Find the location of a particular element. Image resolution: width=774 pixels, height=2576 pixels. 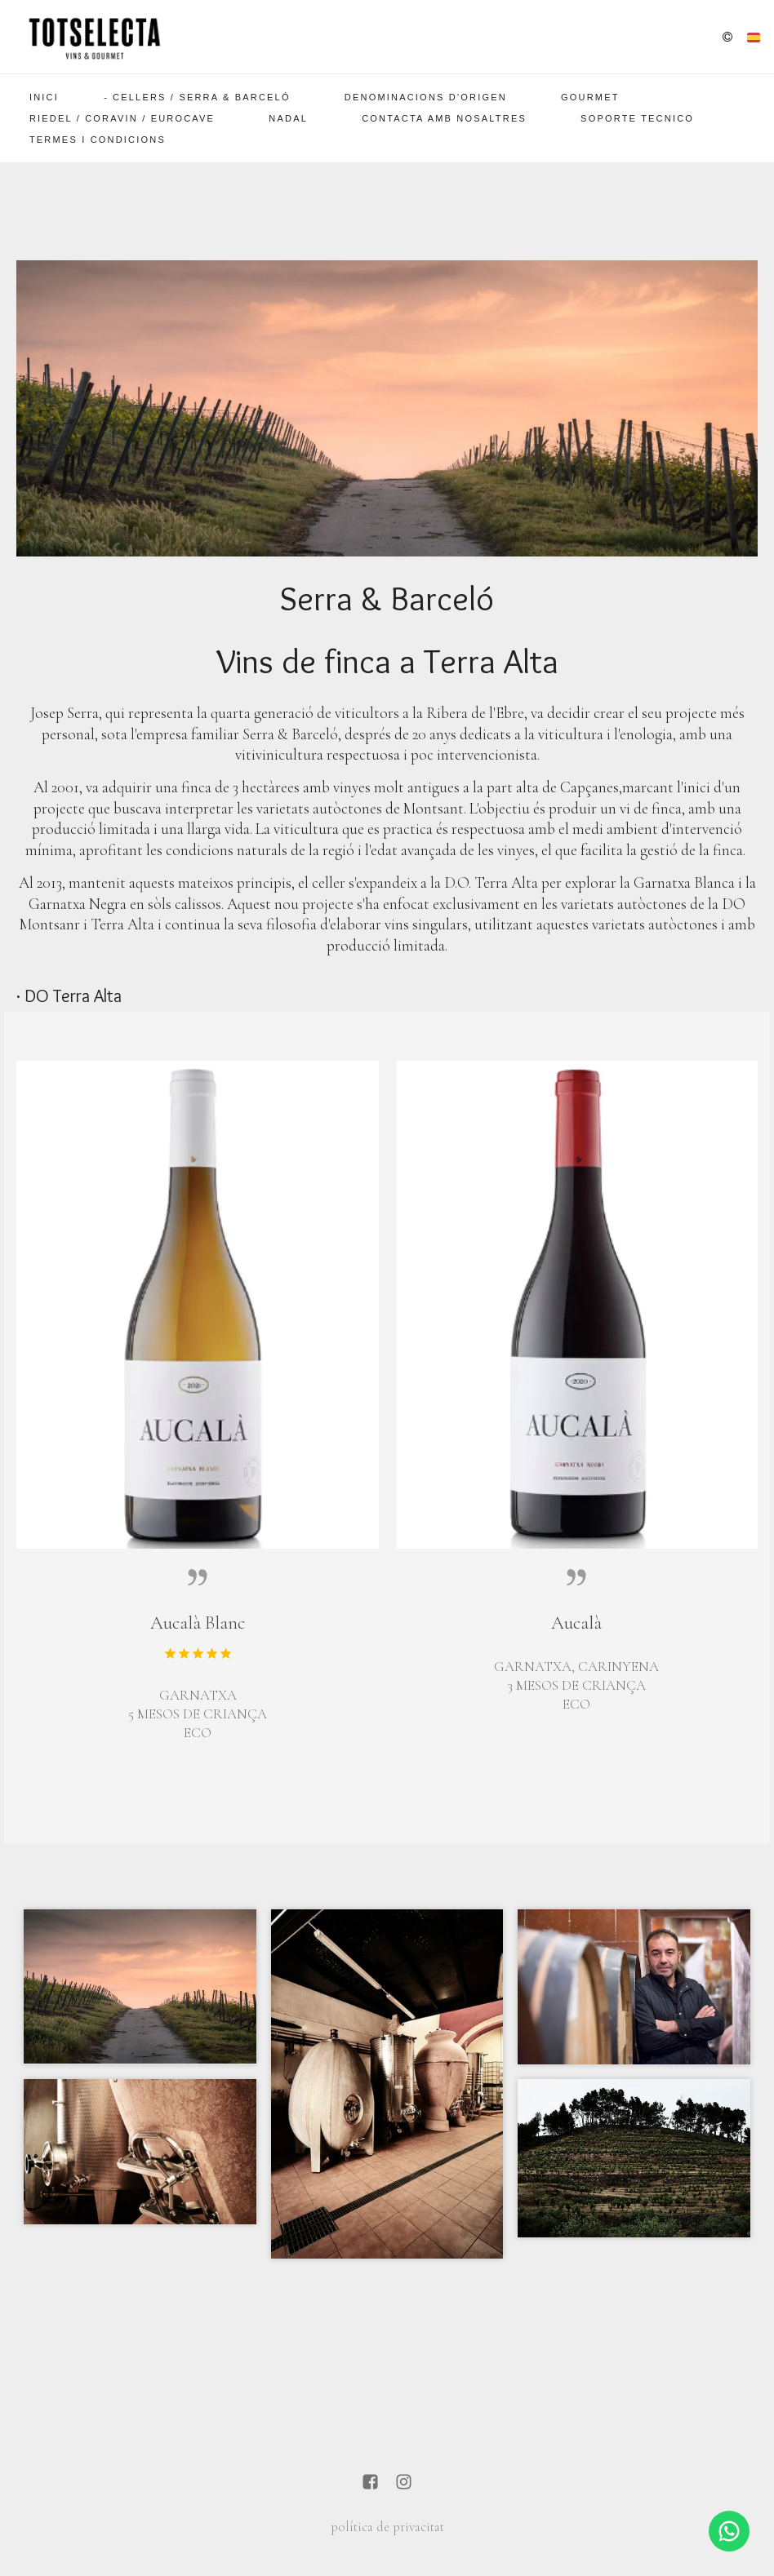

SOPORTE TECNICO is located at coordinates (637, 118).